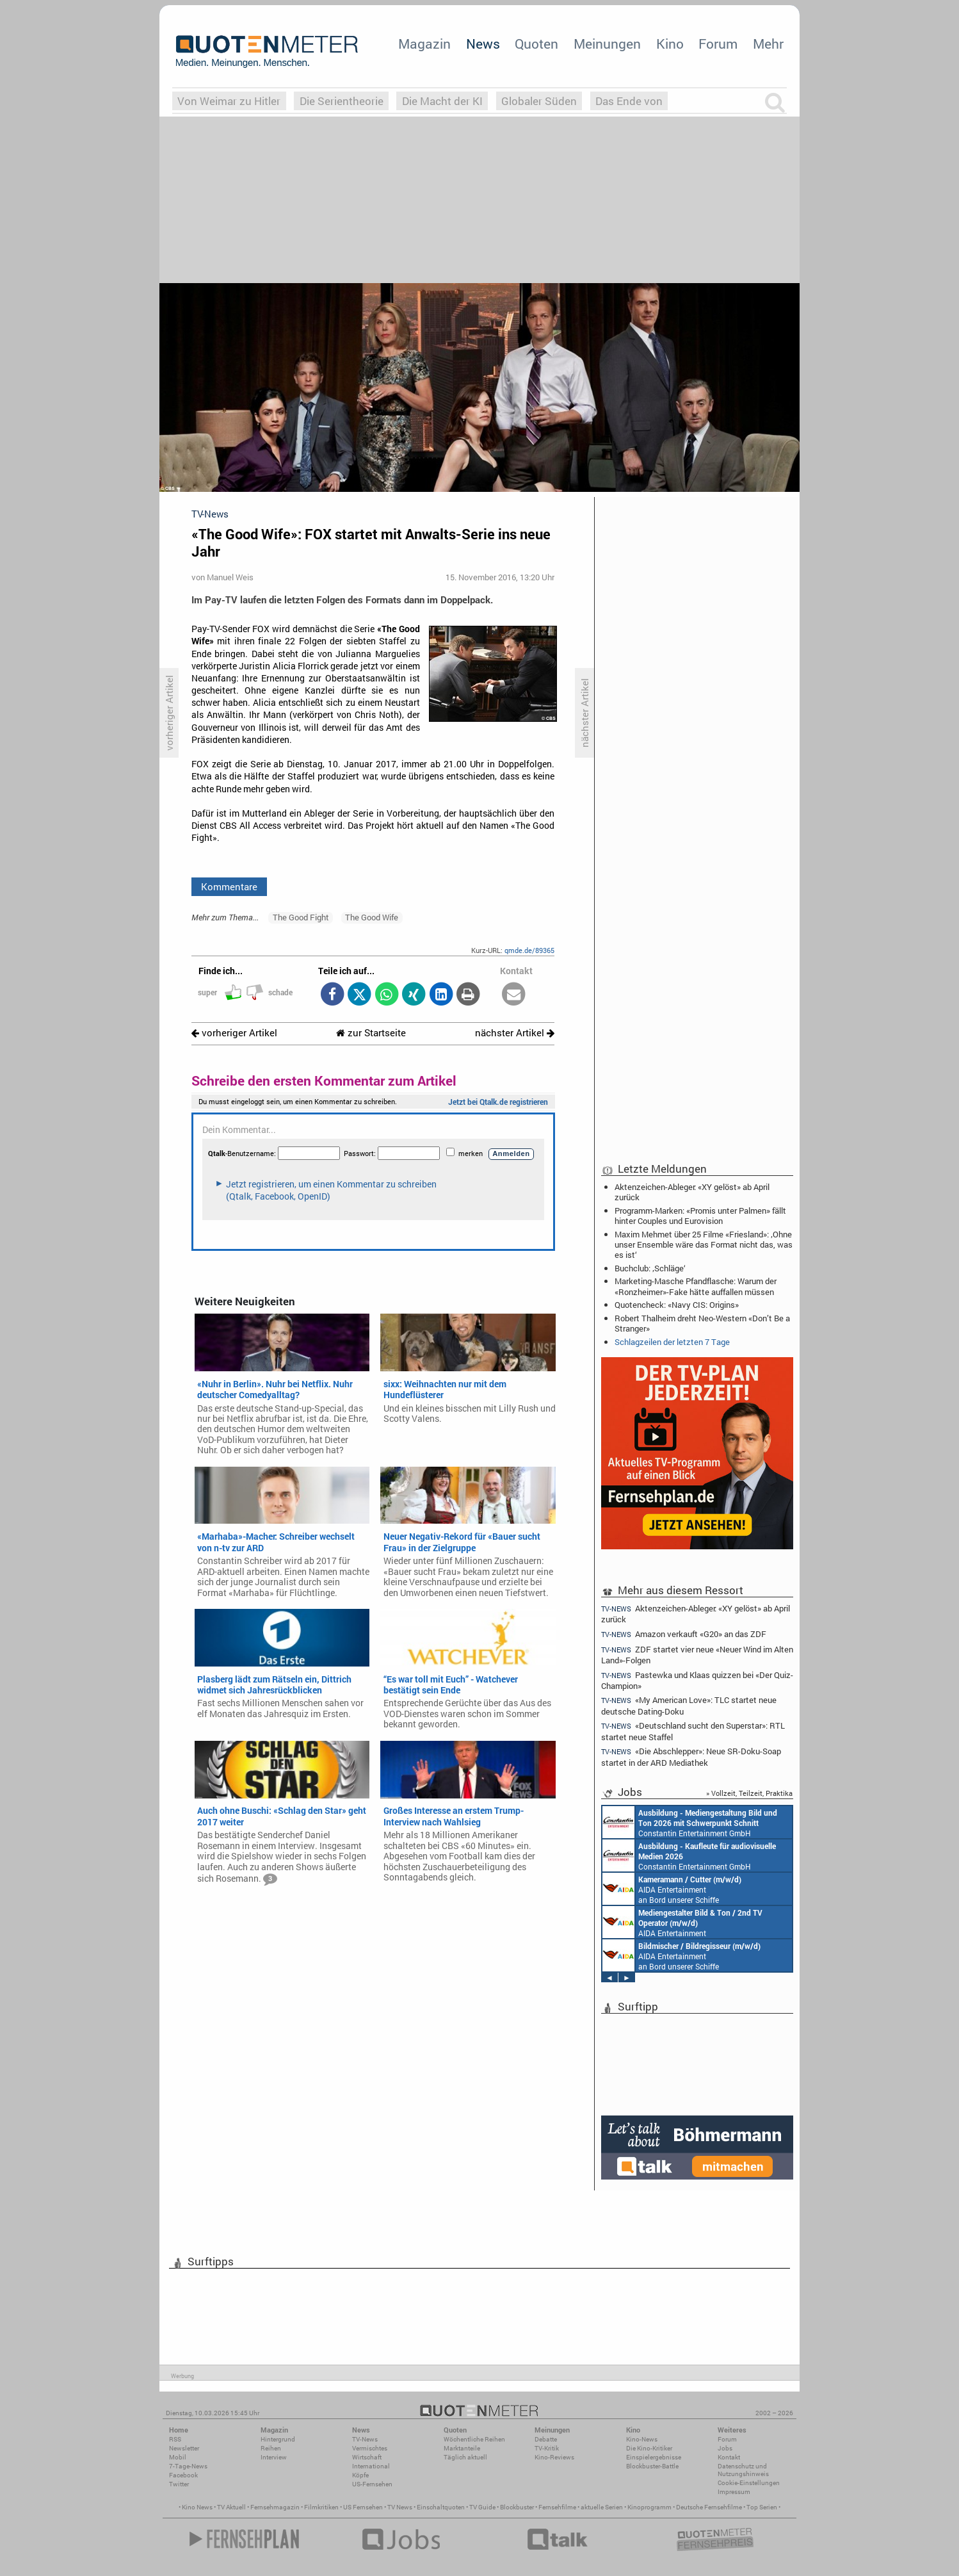  Describe the element at coordinates (372, 2484) in the screenshot. I see `US-Fernsehen` at that location.